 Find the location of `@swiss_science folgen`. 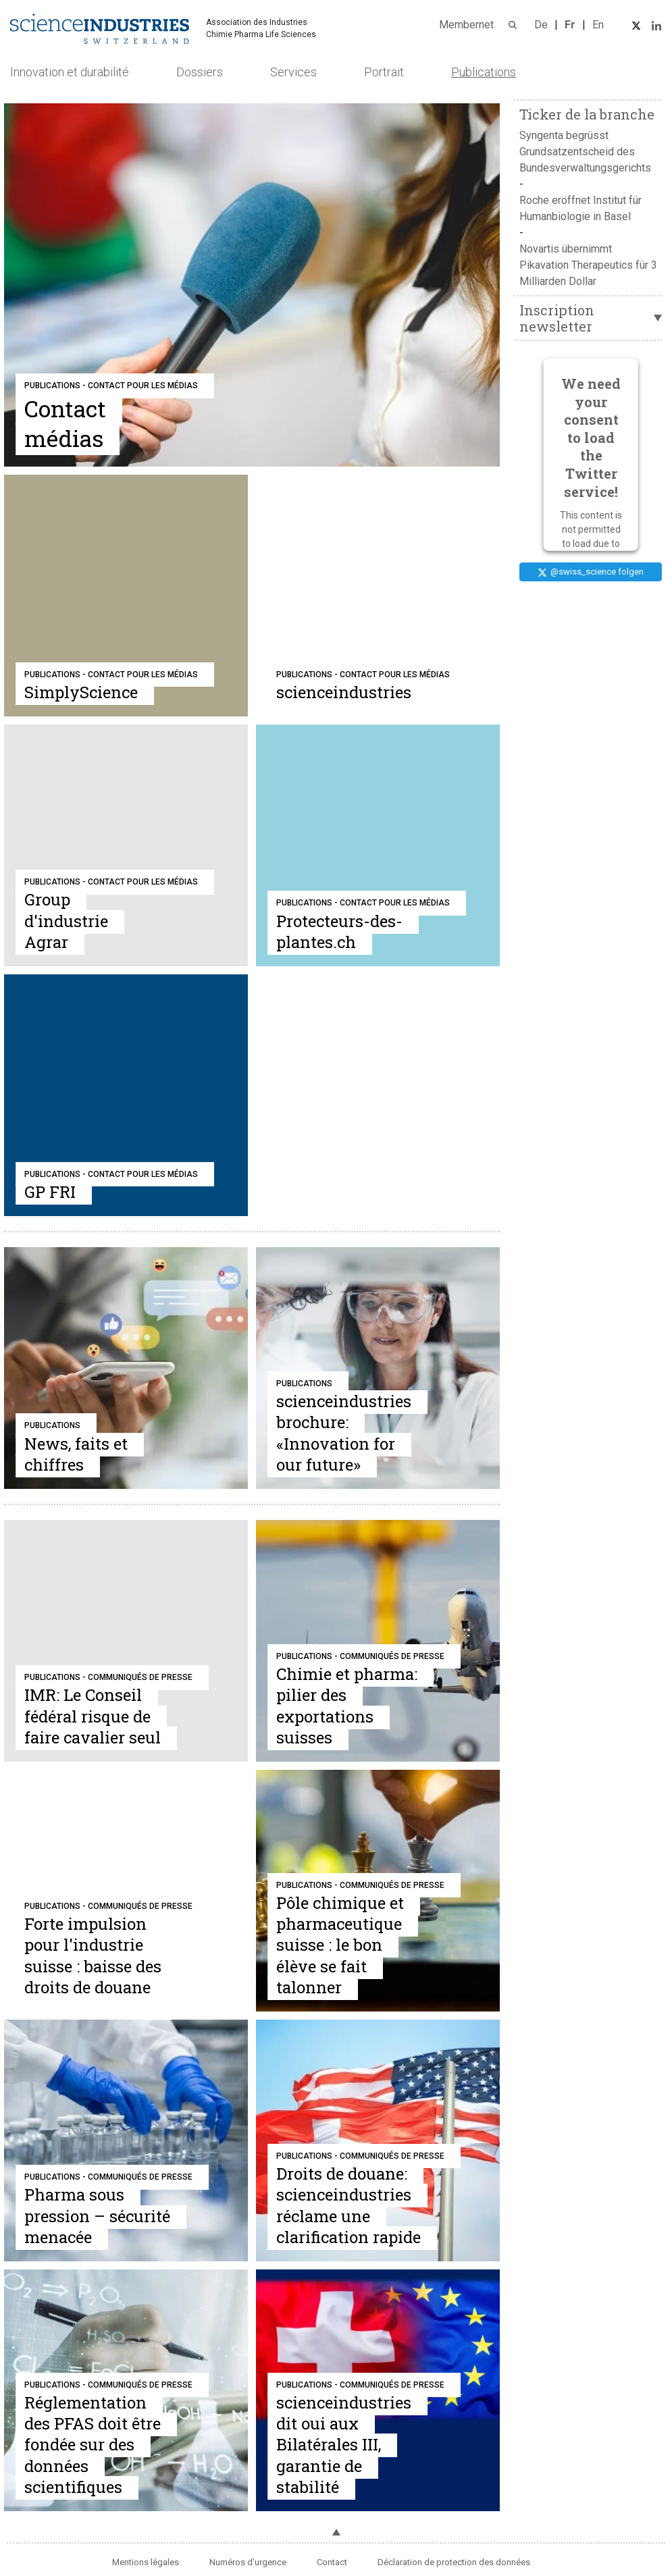

@swiss_science folgen is located at coordinates (591, 572).